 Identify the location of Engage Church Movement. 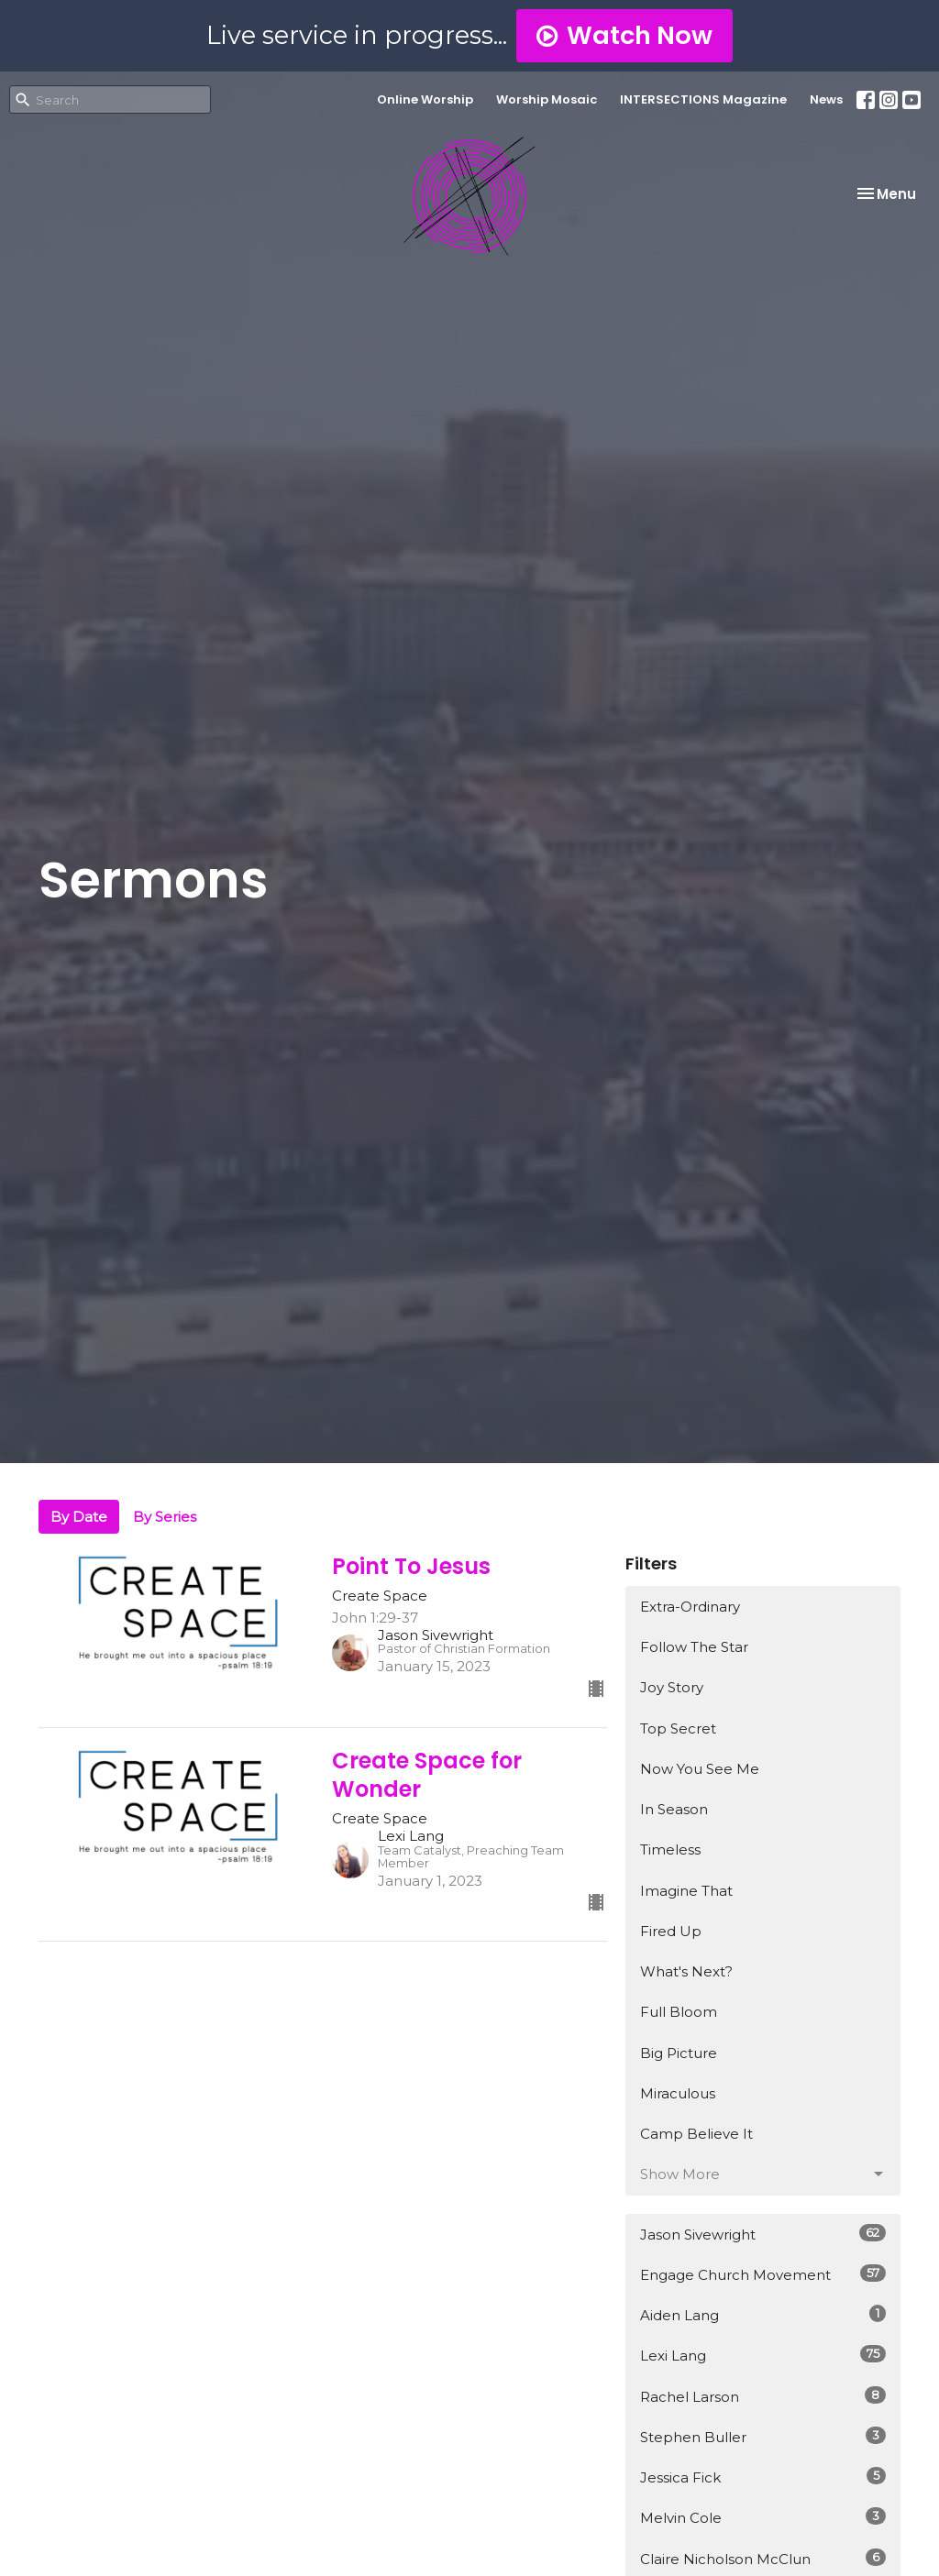
(763, 2274).